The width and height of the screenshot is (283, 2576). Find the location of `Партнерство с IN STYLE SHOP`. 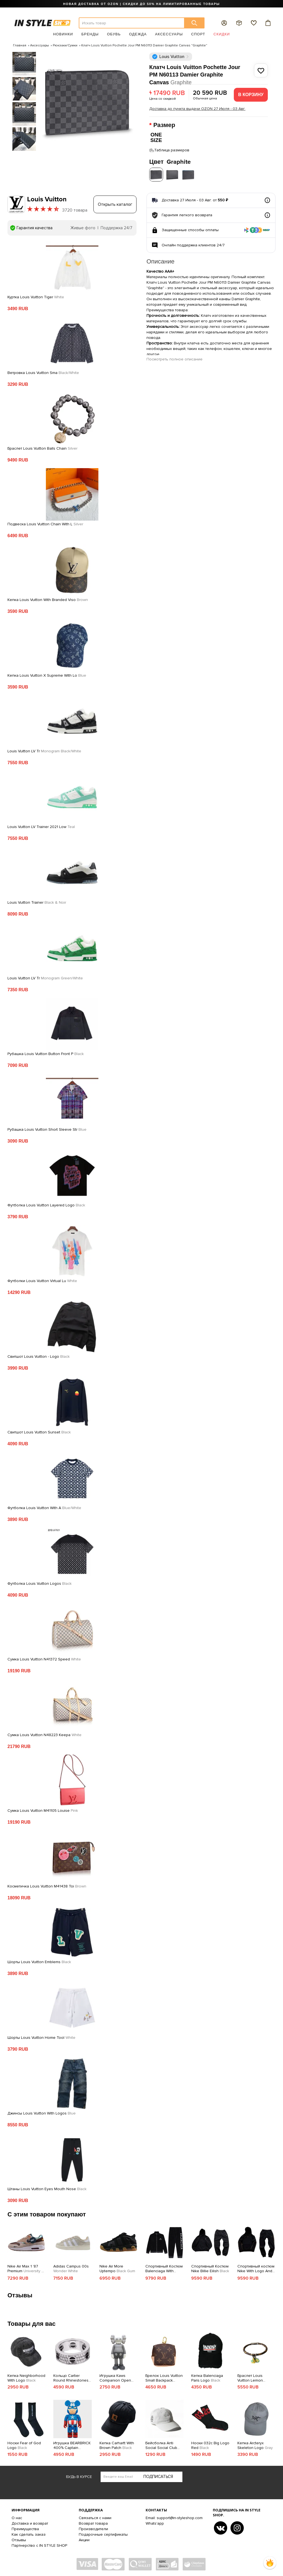

Партнерство с IN STYLE SHOP is located at coordinates (39, 2544).